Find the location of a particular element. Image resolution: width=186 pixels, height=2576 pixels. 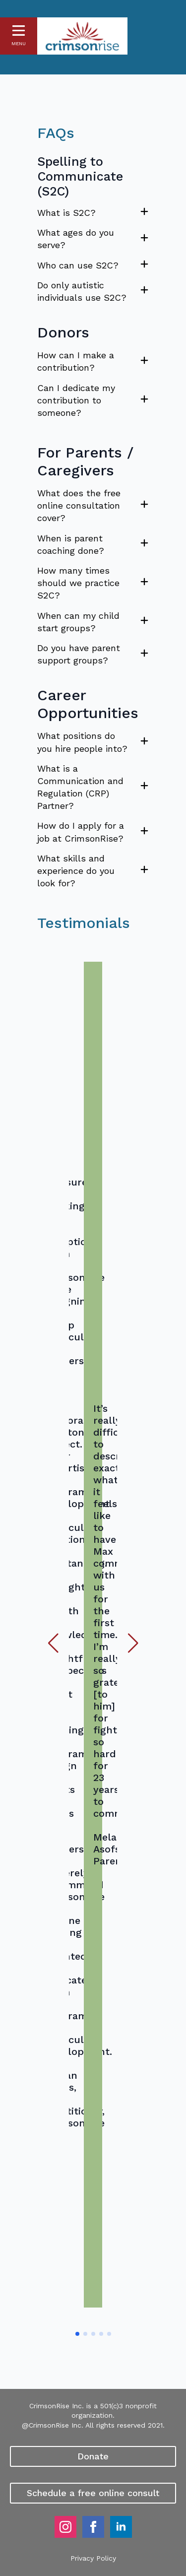

Privacy Policy is located at coordinates (93, 2558).